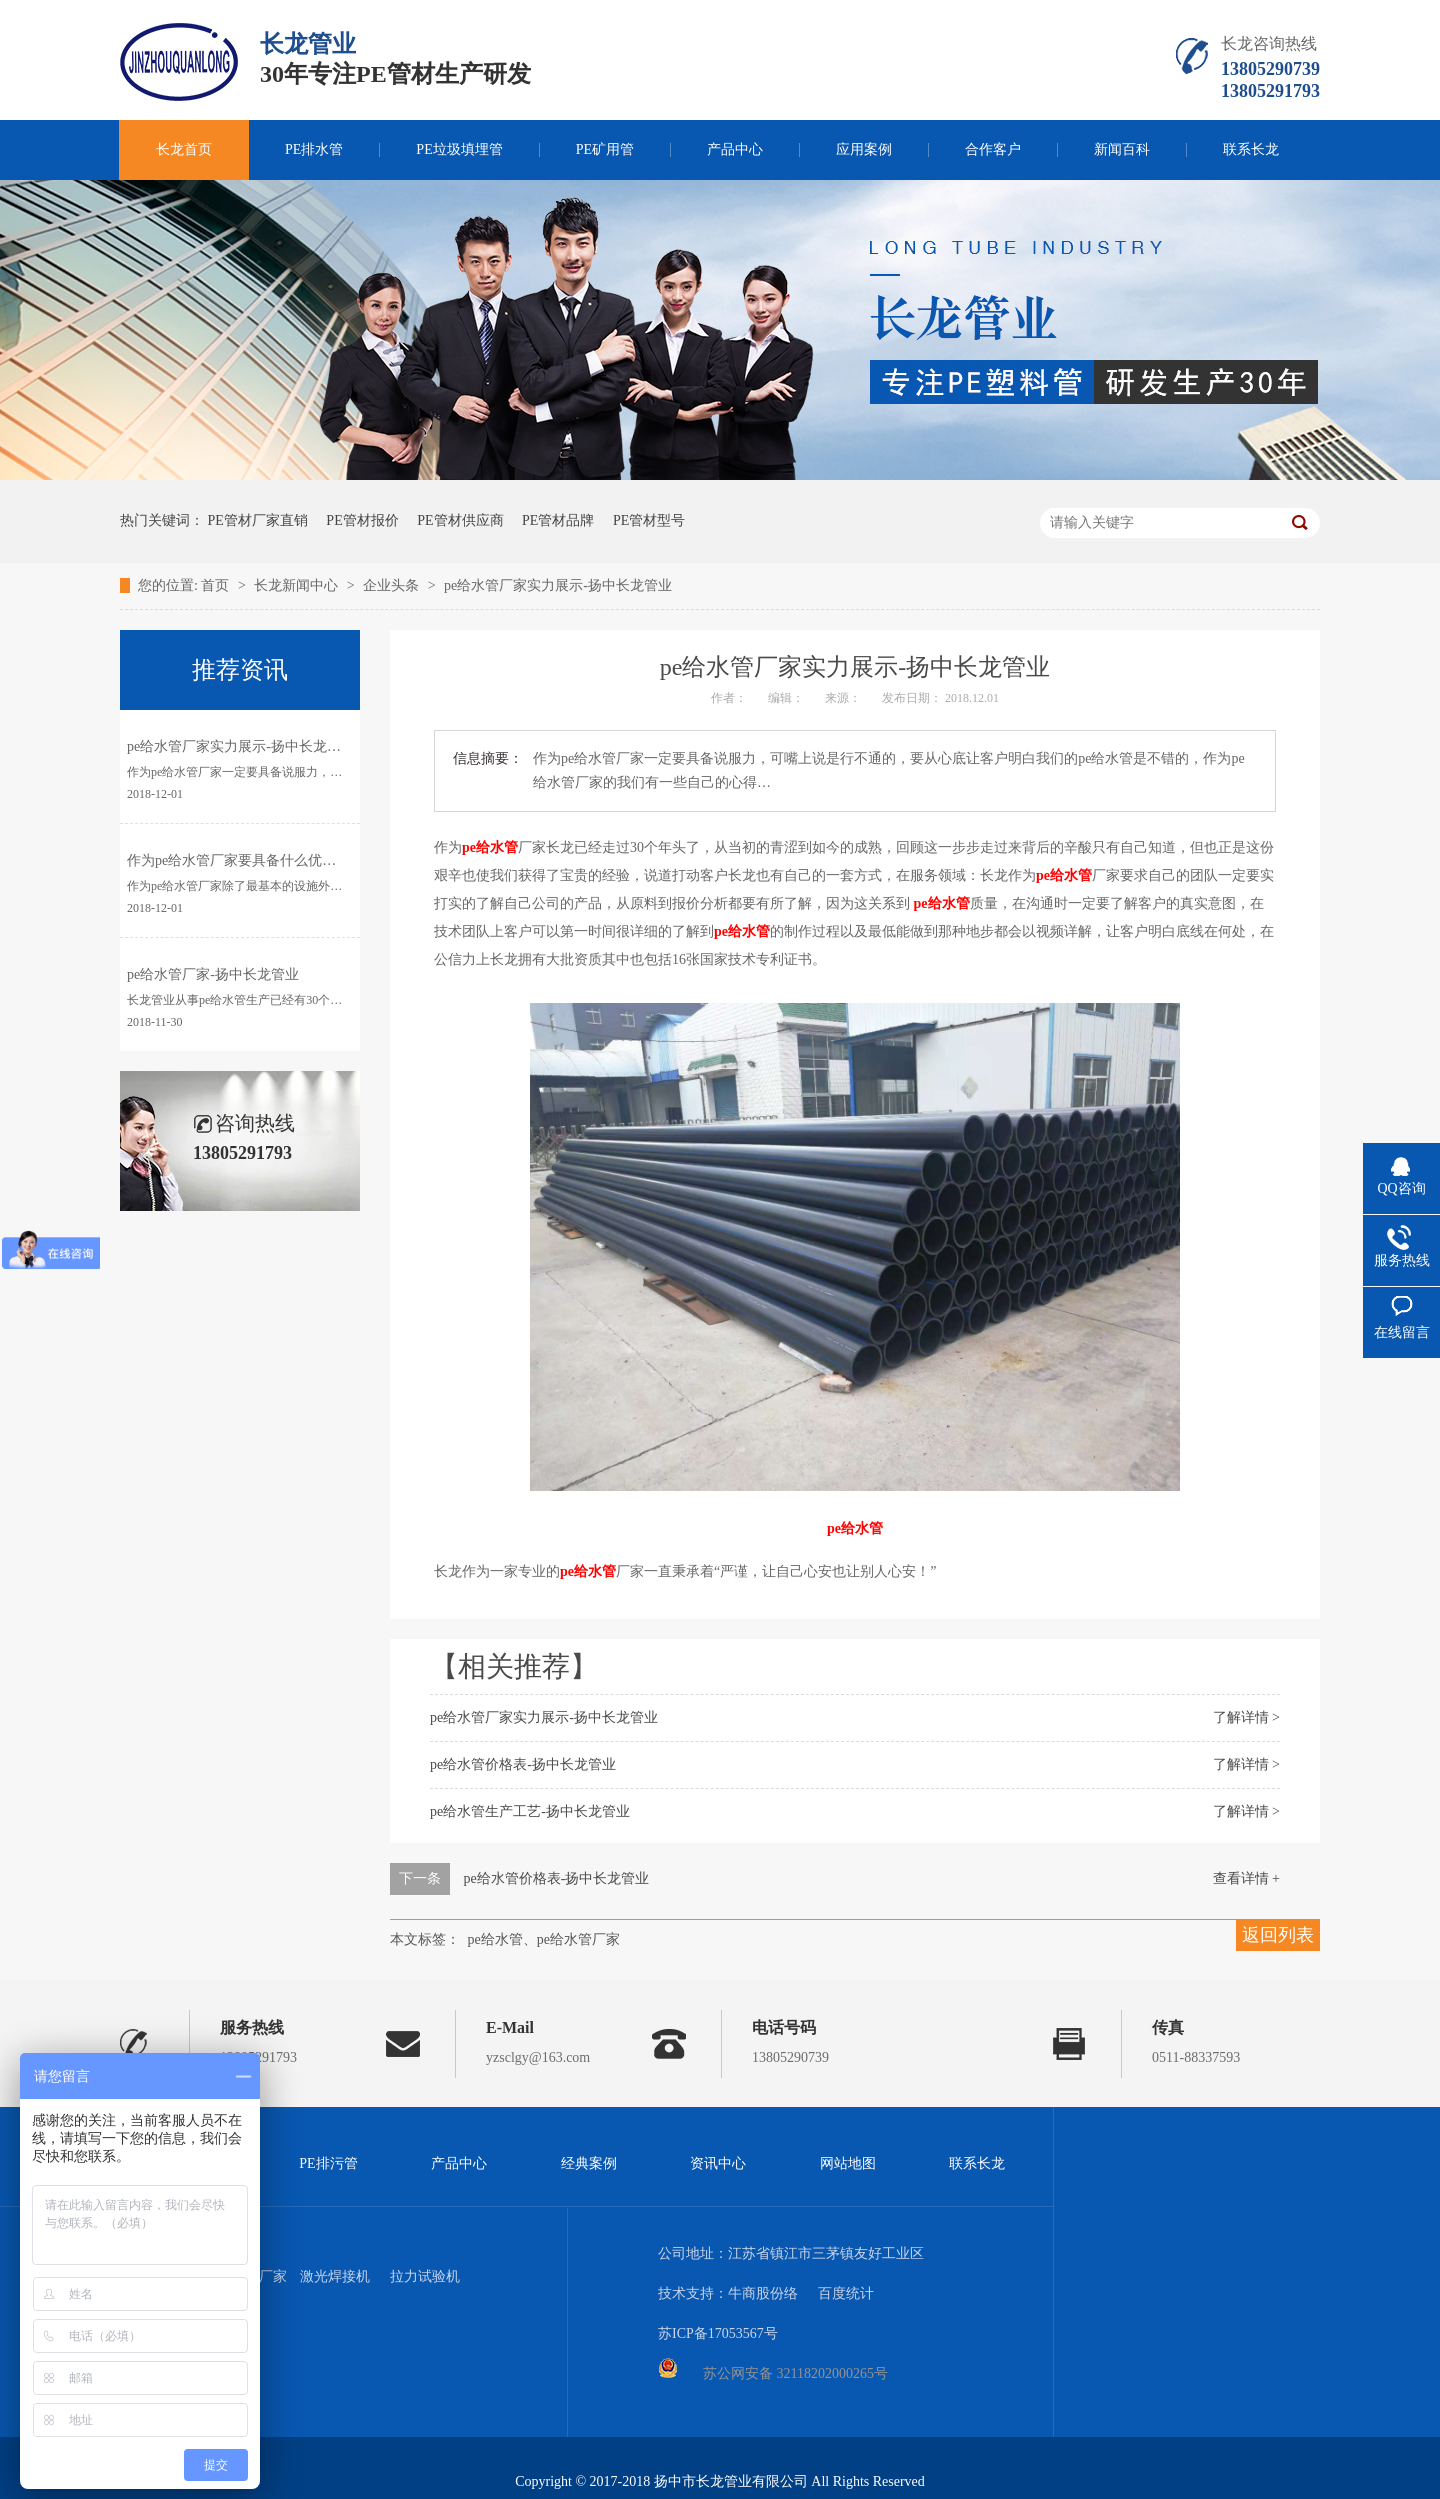  Describe the element at coordinates (362, 520) in the screenshot. I see `PE管材报价` at that location.